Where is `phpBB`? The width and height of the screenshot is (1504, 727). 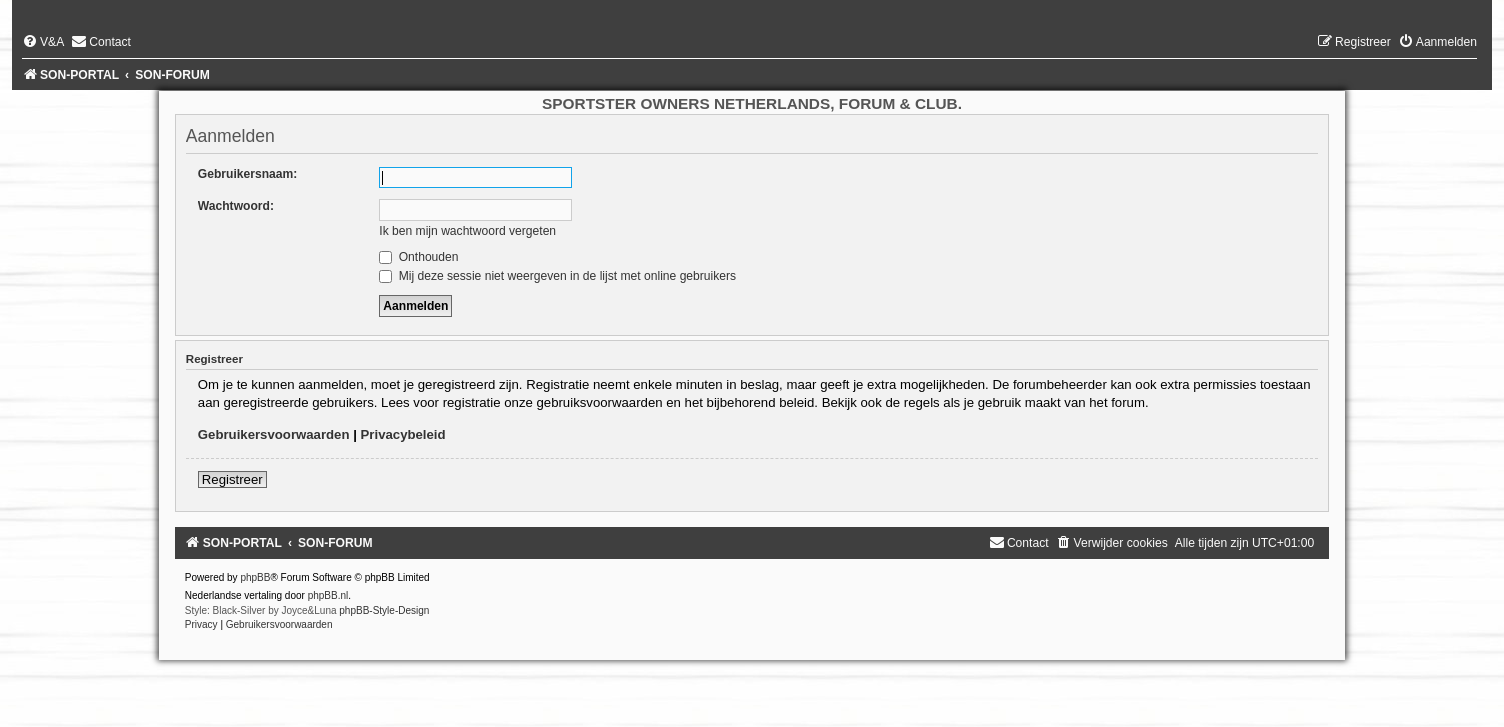 phpBB is located at coordinates (255, 577).